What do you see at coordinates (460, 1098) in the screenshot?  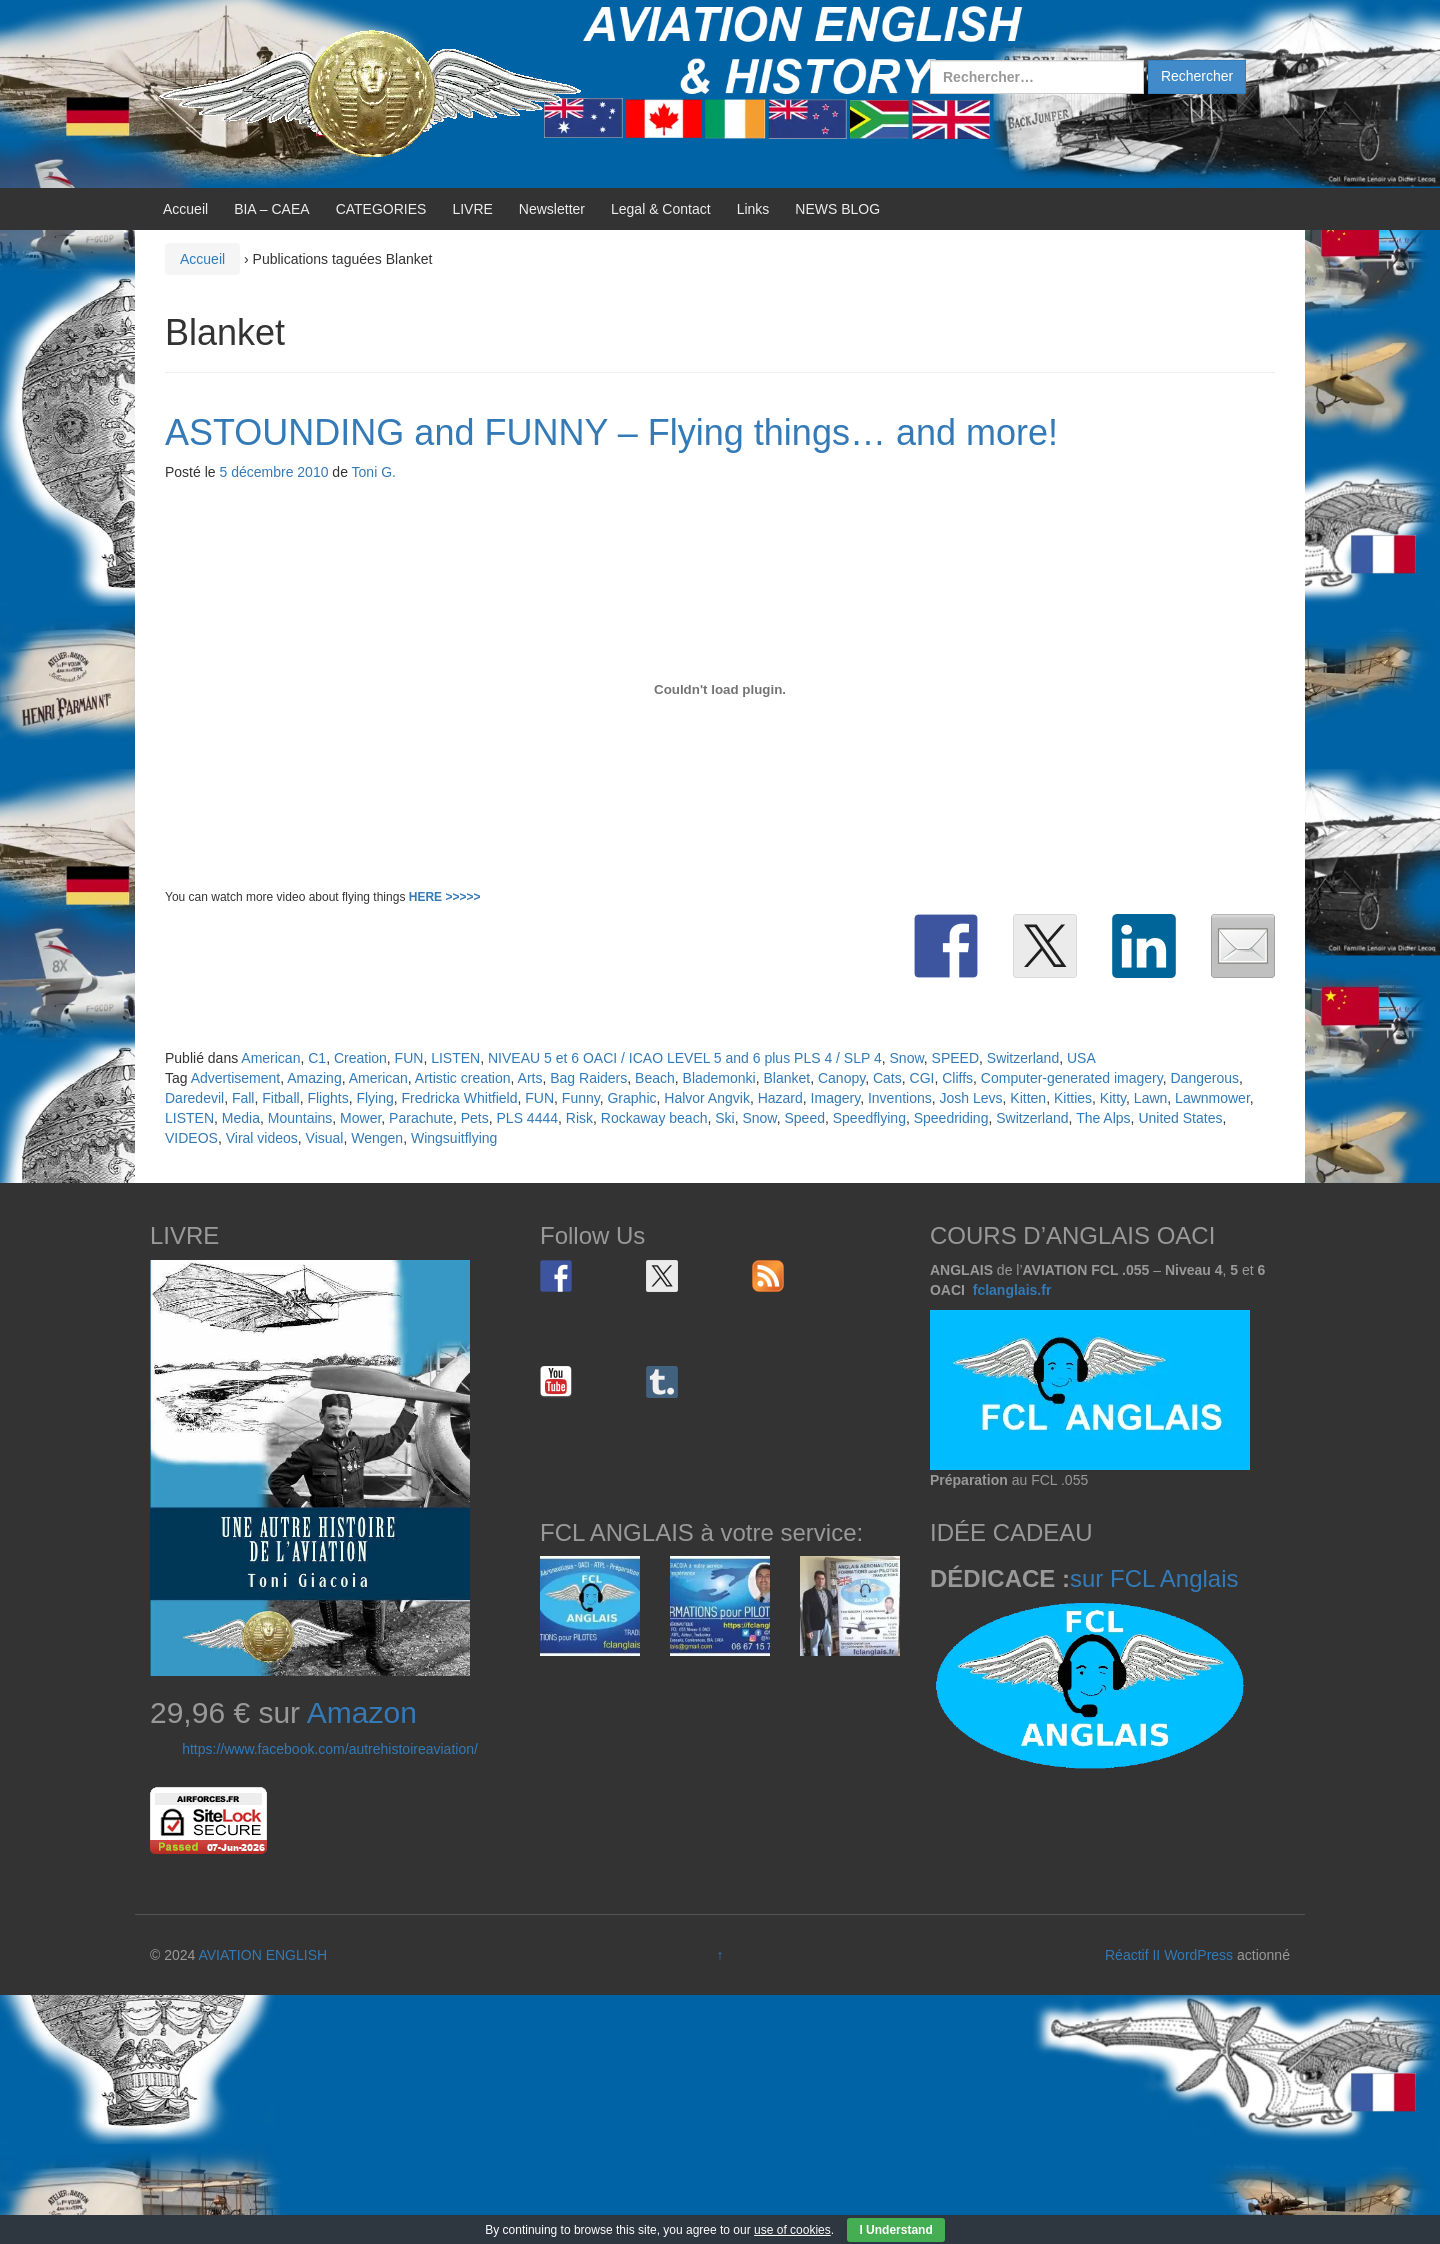 I see `Fredricka Whitfield` at bounding box center [460, 1098].